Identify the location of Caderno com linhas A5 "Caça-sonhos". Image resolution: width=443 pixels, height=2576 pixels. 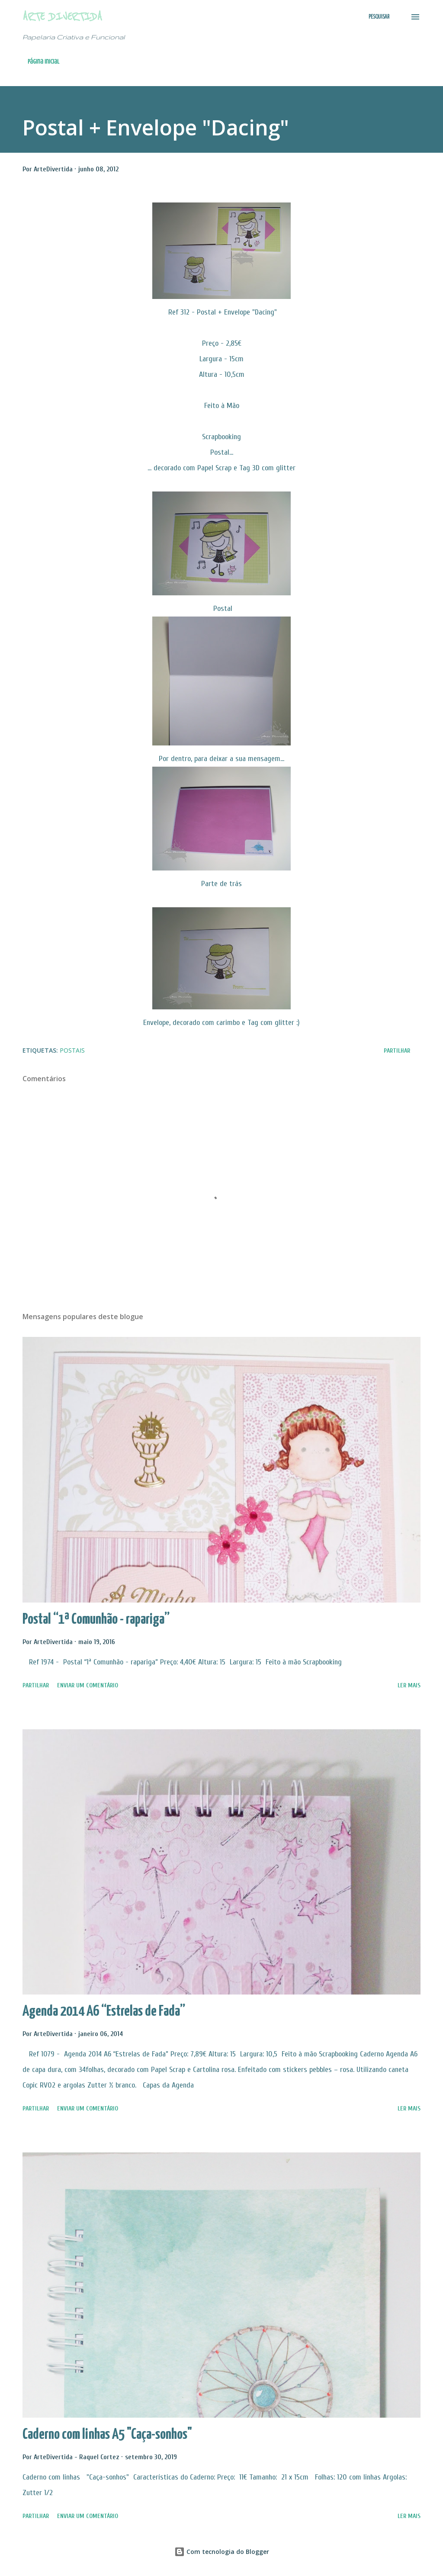
(107, 2435).